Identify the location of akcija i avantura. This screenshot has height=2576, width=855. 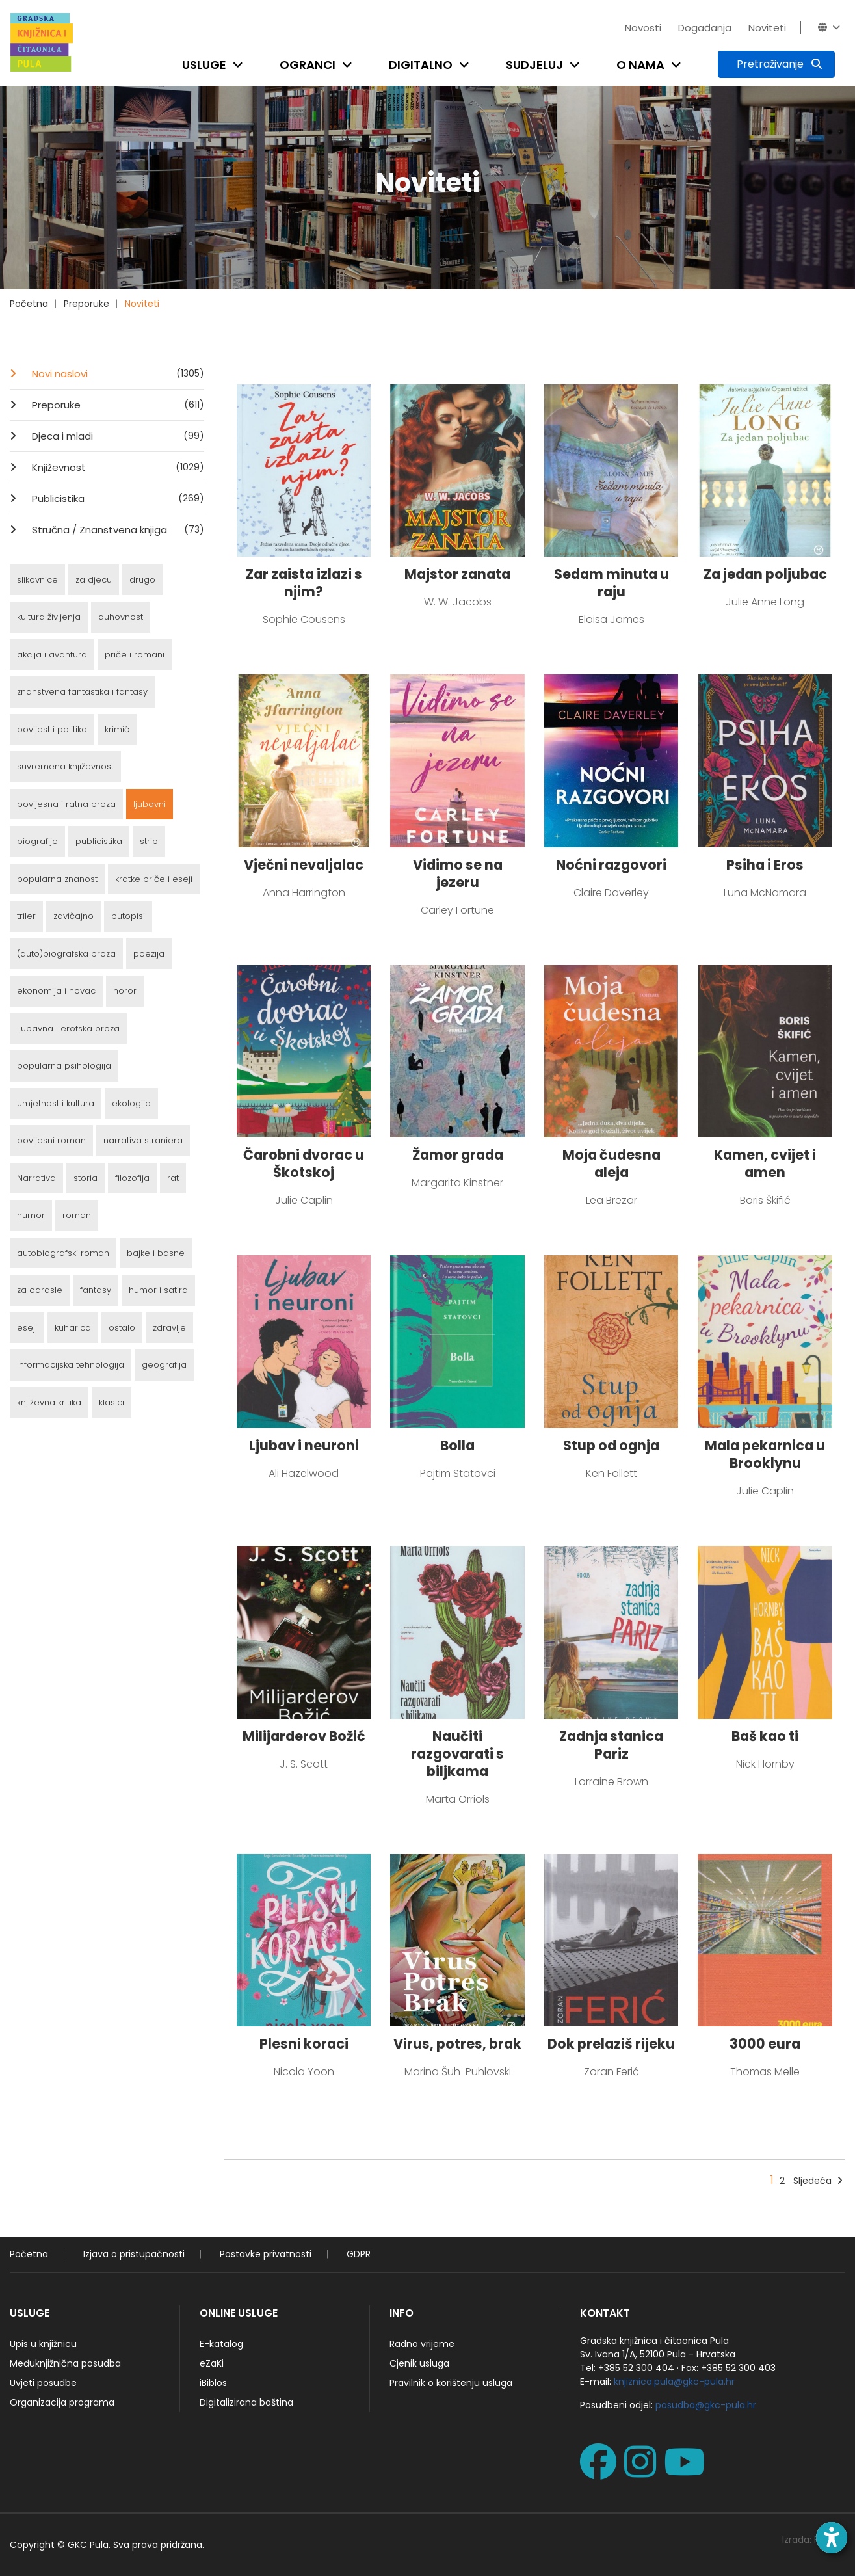
(52, 654).